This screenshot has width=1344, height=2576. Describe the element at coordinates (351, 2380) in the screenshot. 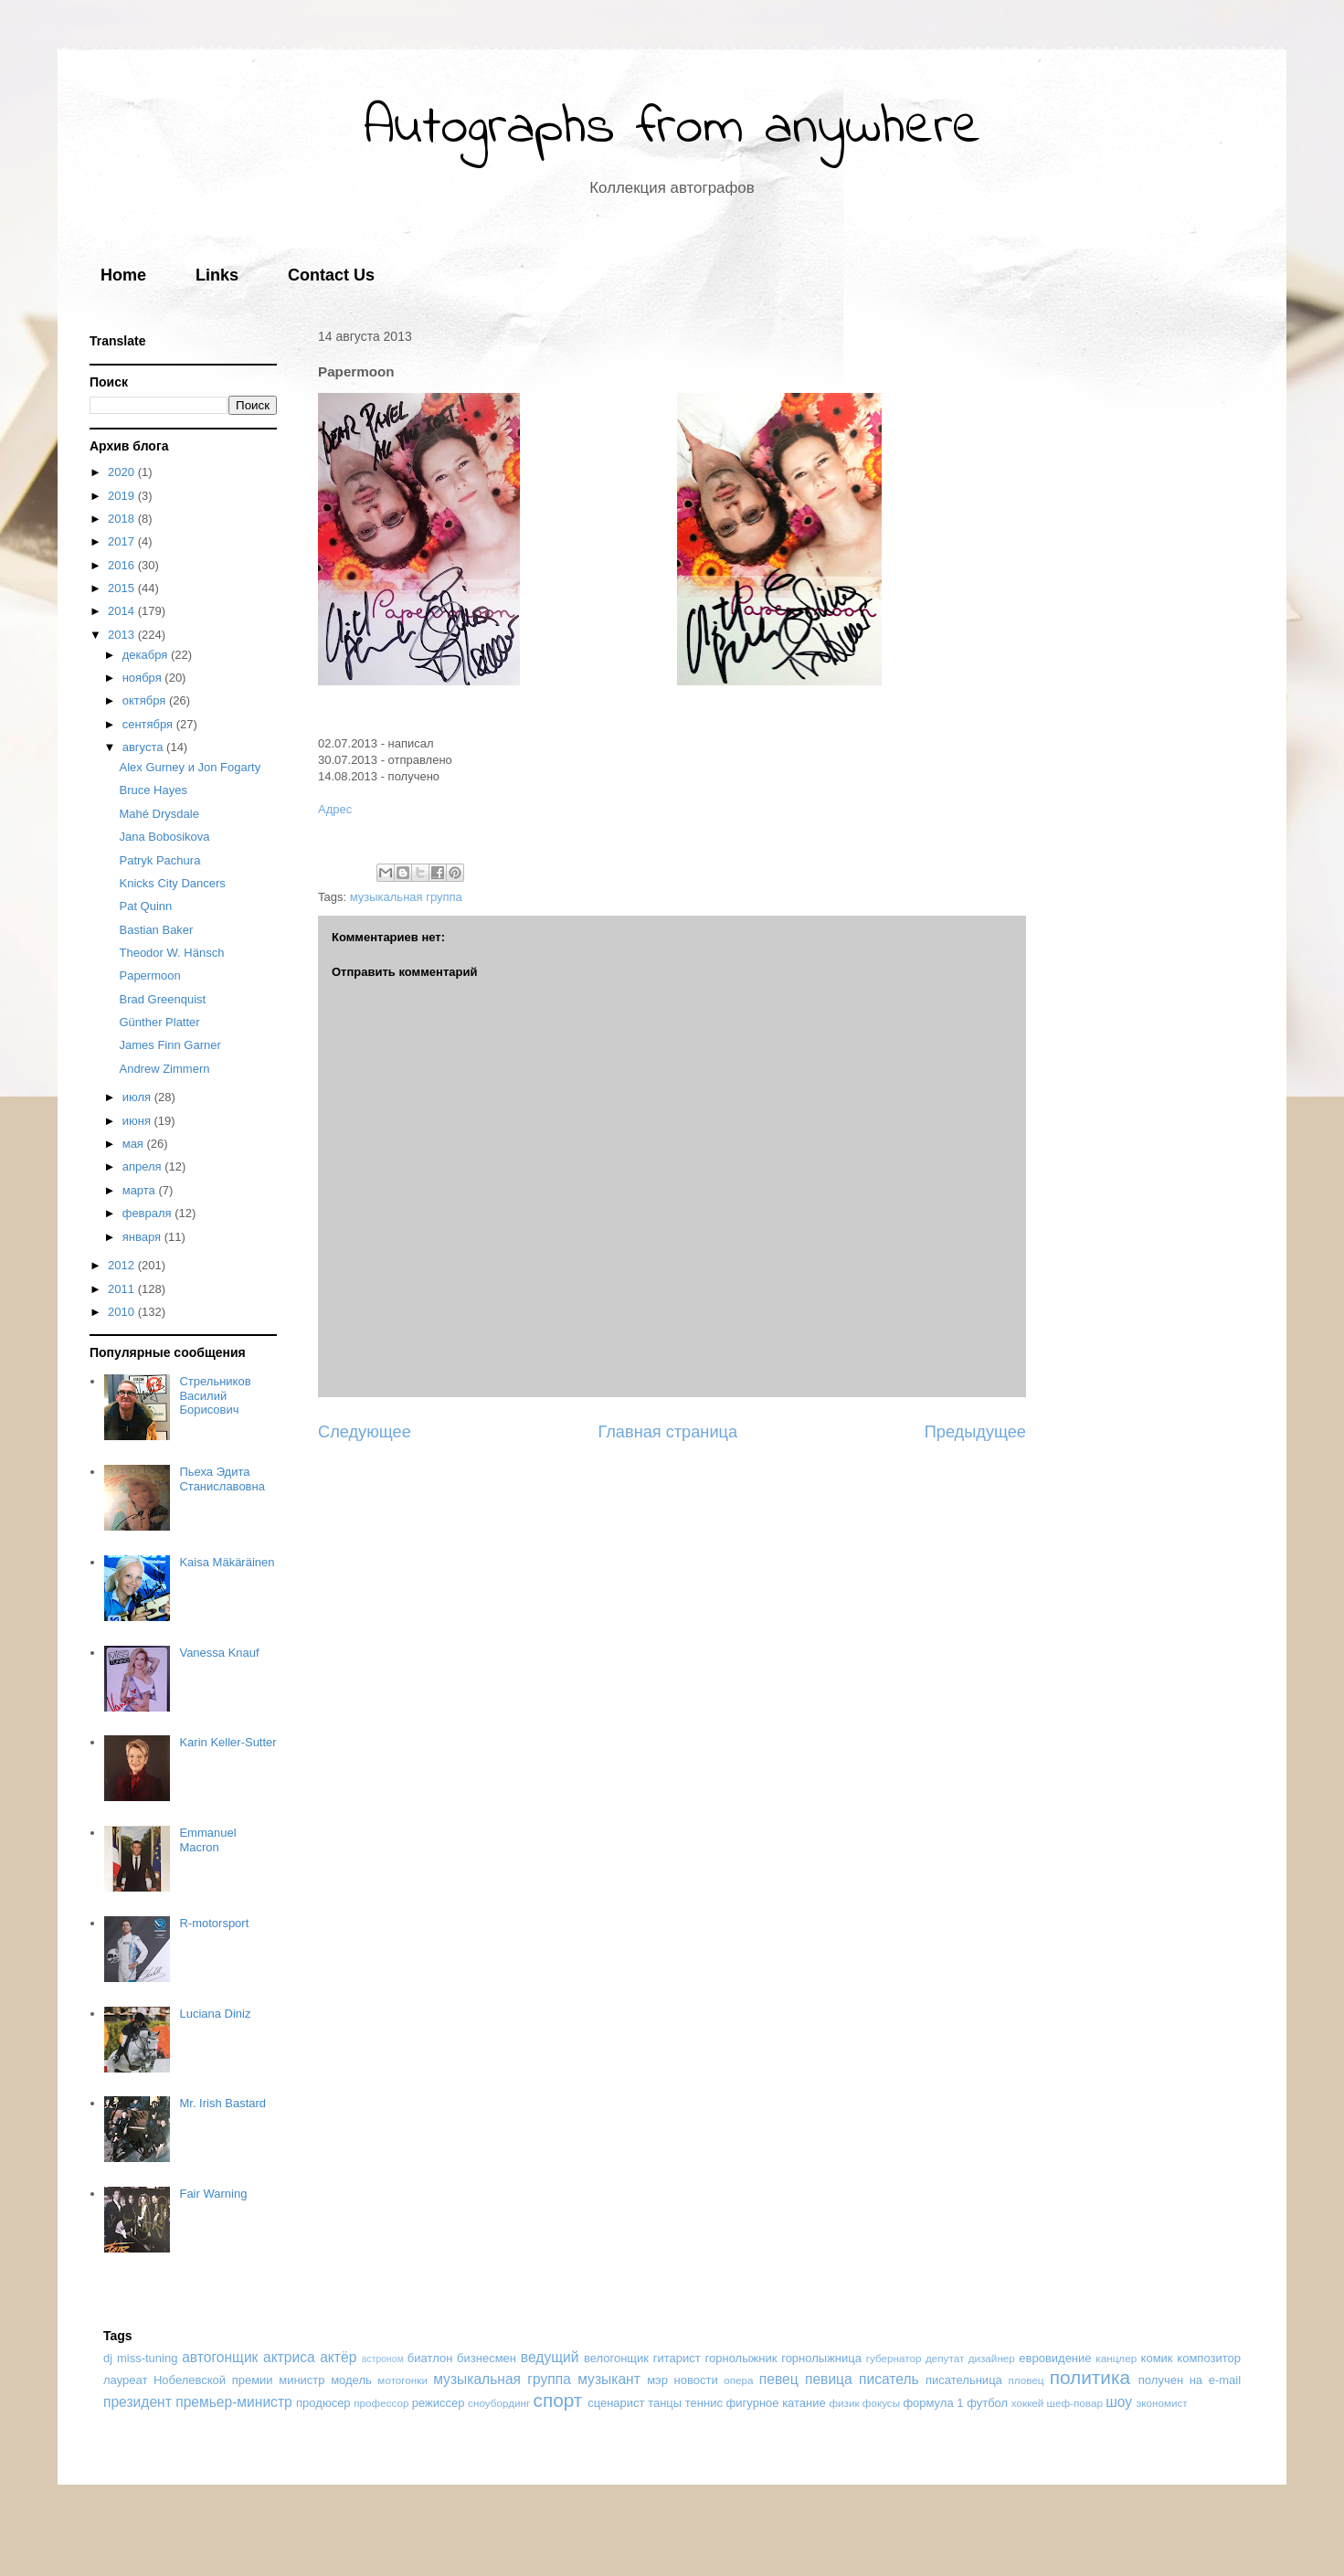

I see `модель` at that location.